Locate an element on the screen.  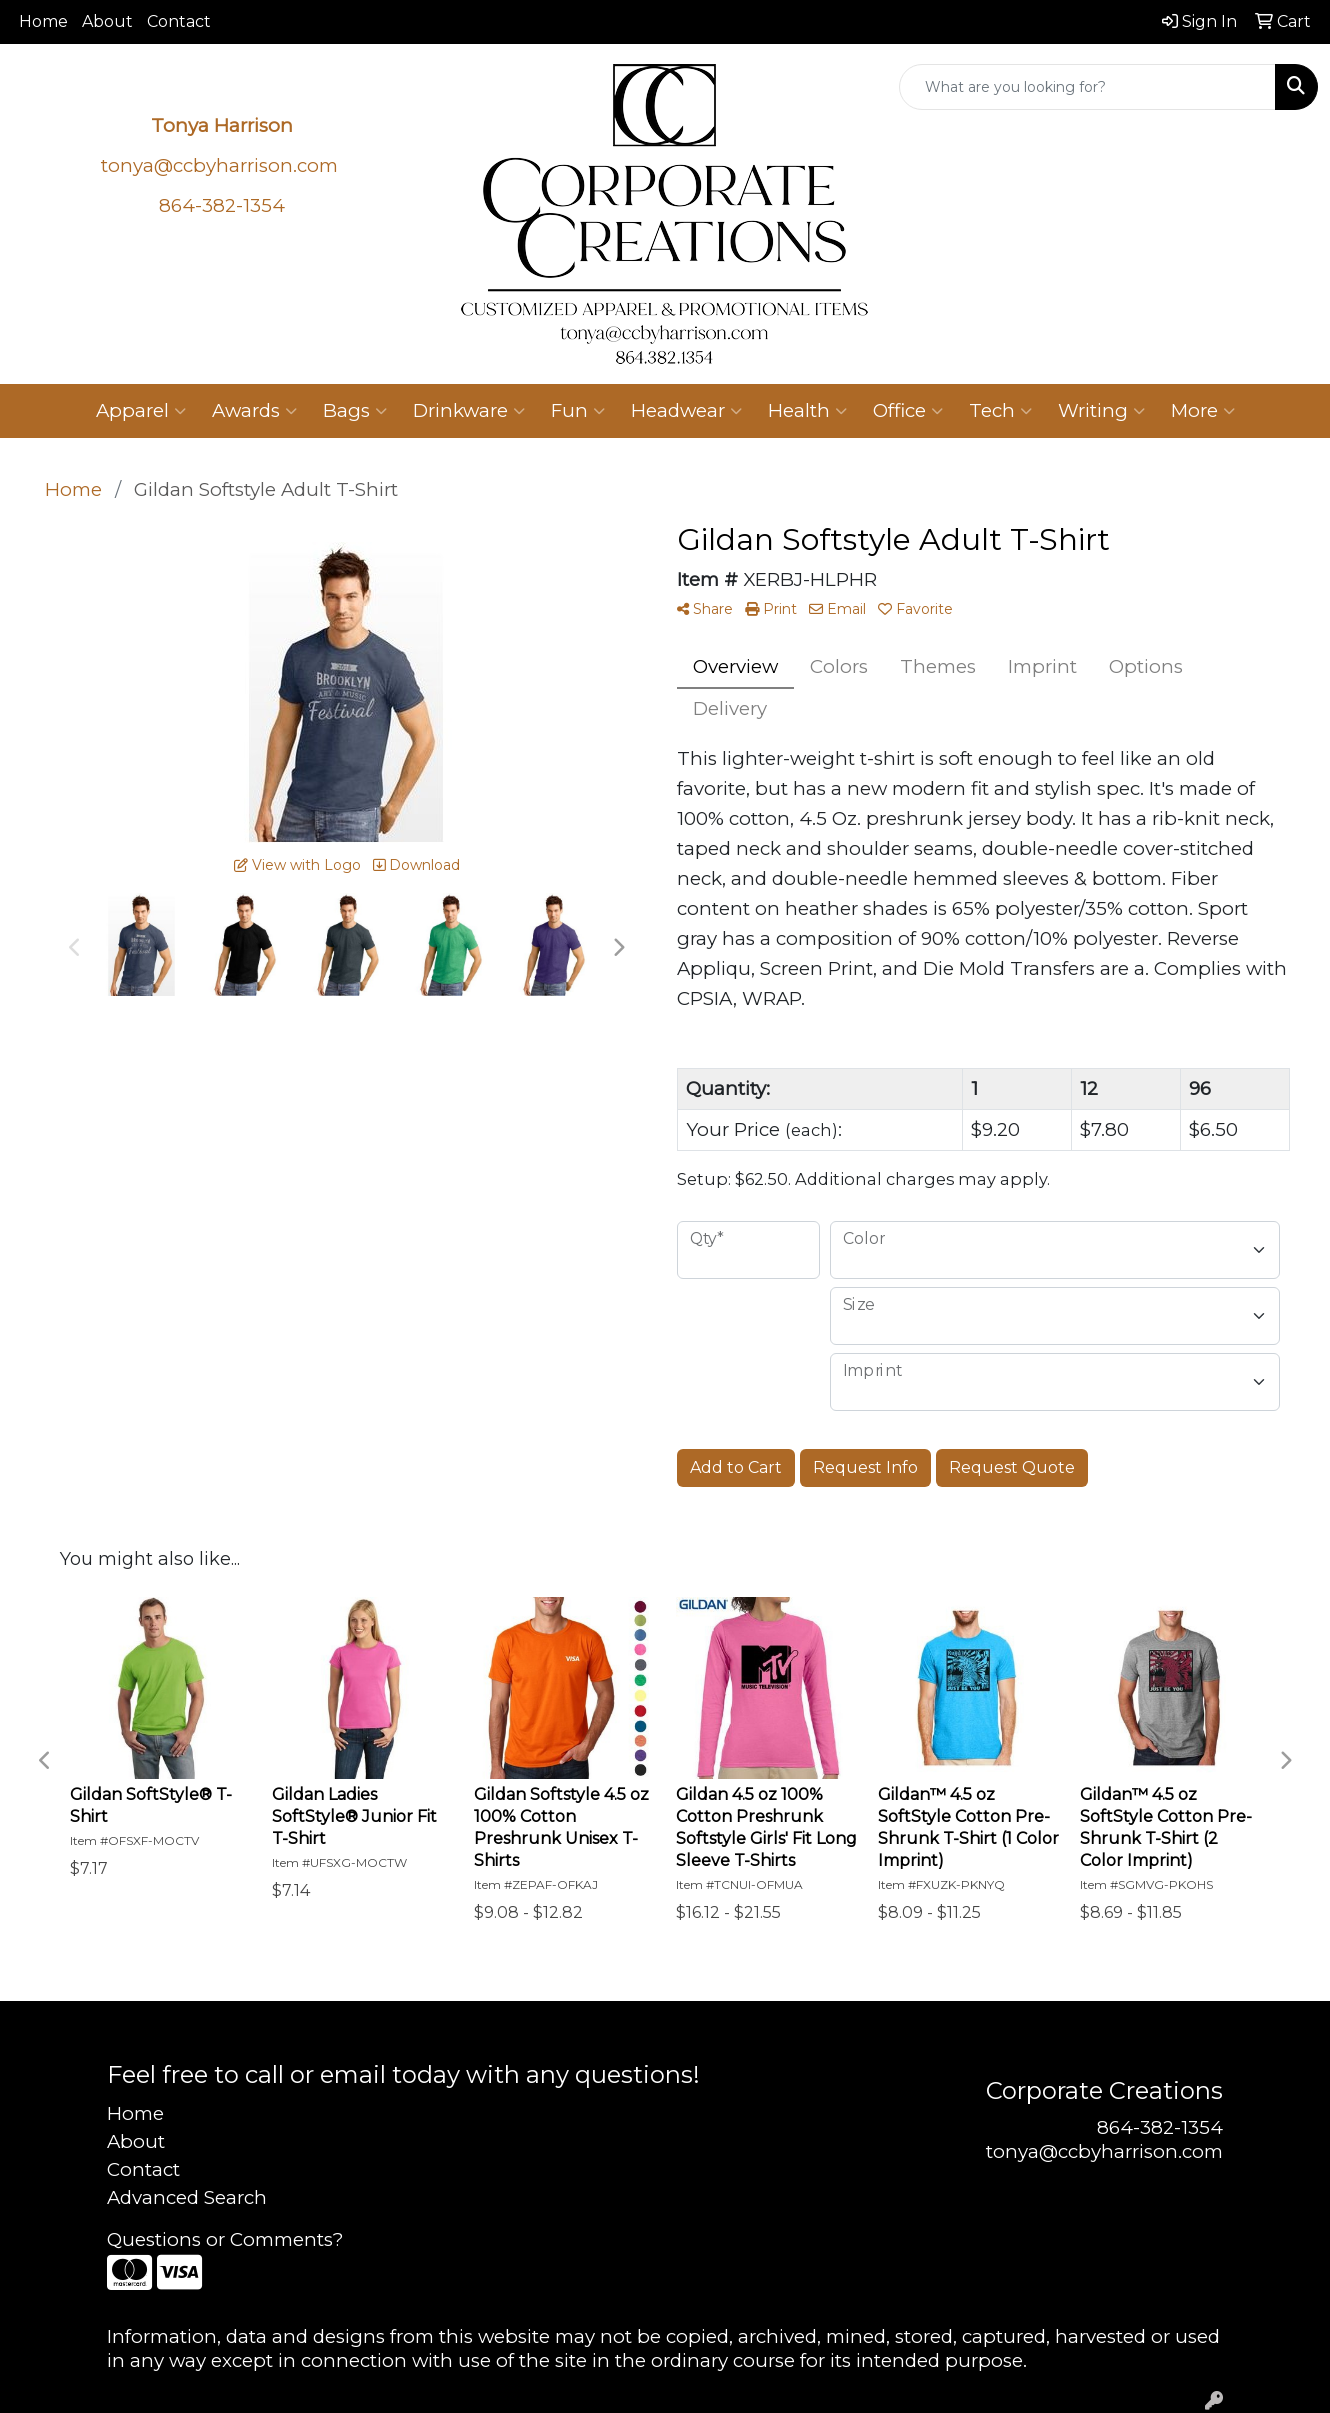
Headwear is located at coordinates (686, 411).